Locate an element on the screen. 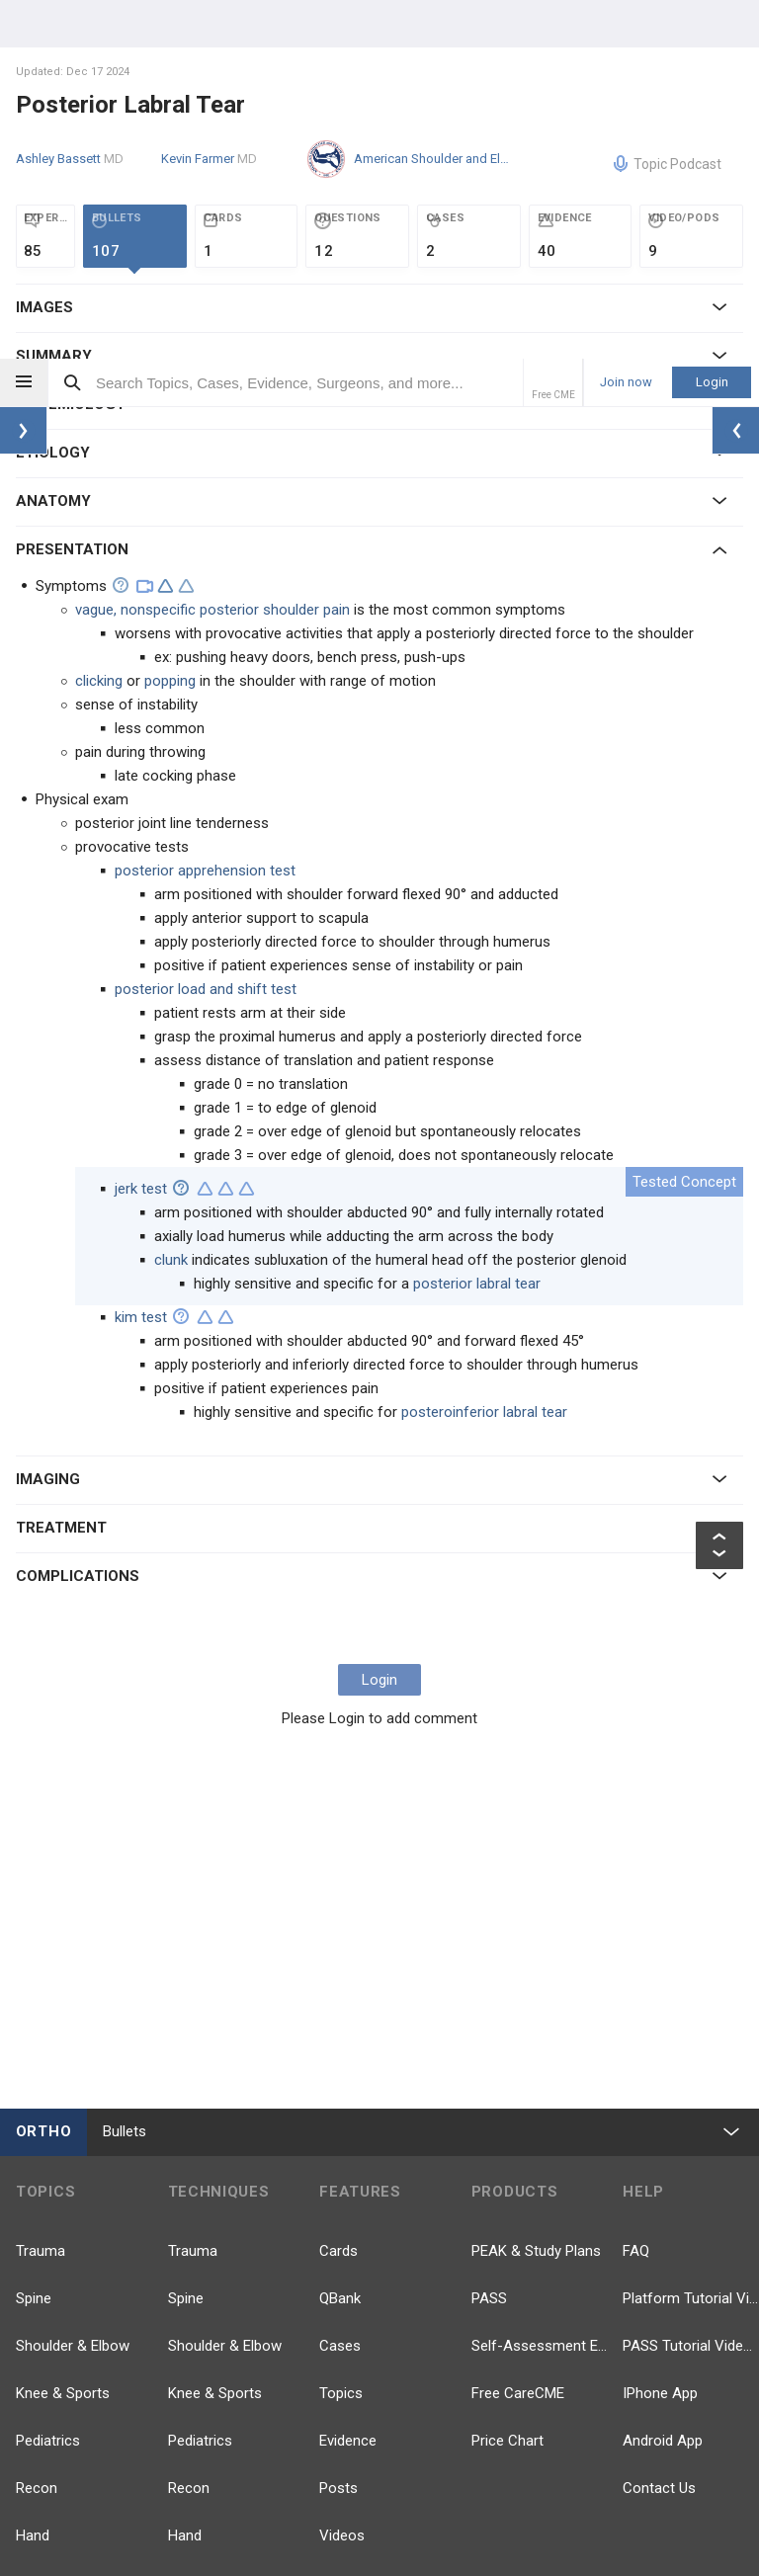 This screenshot has width=759, height=2576. Shoulder & Elbow is located at coordinates (72, 1987).